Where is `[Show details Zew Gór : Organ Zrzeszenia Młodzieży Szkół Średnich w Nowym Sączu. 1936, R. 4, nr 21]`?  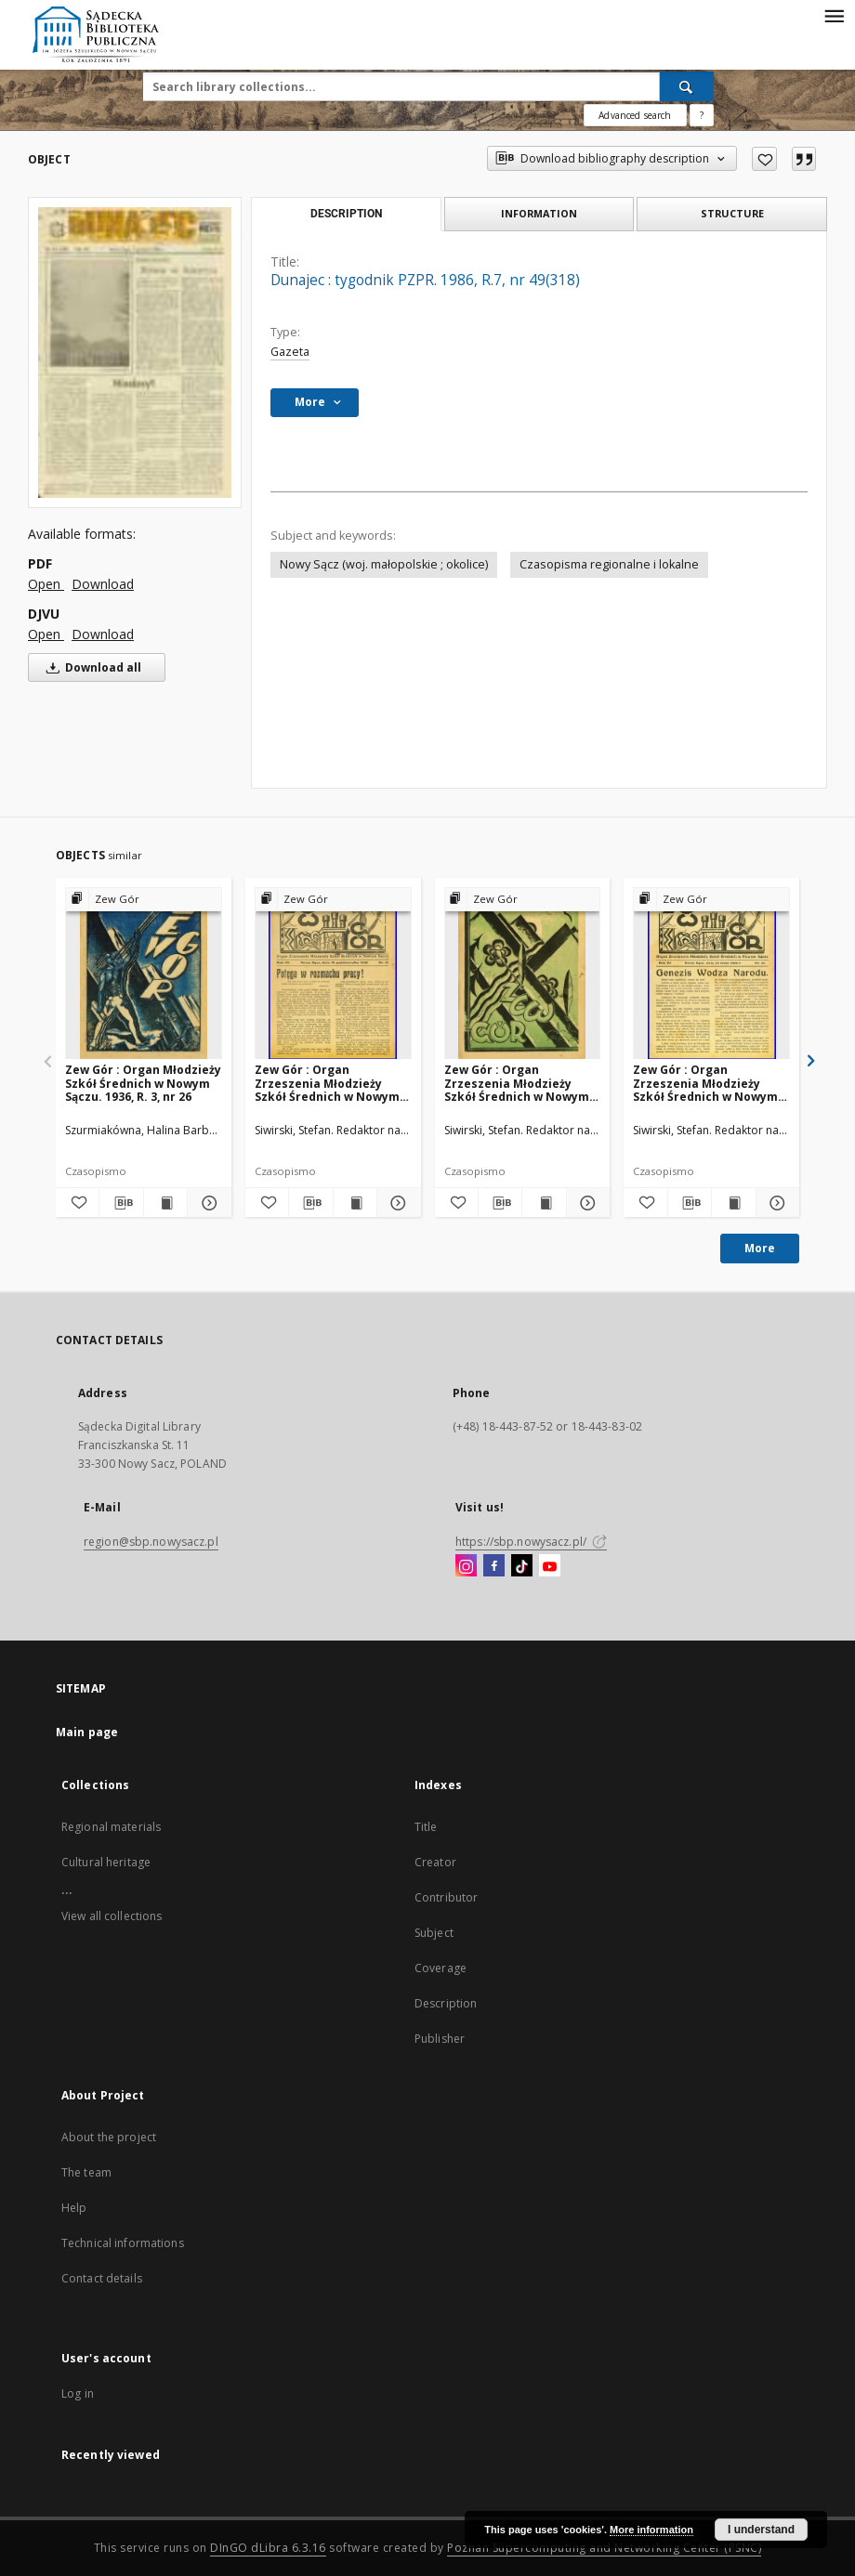 [Show details Zew Gór : Organ Zrzeszenia Młodzieży Szkół Średnich w Nowym Sączu. 1936, R. 4, nr 21] is located at coordinates (775, 1203).